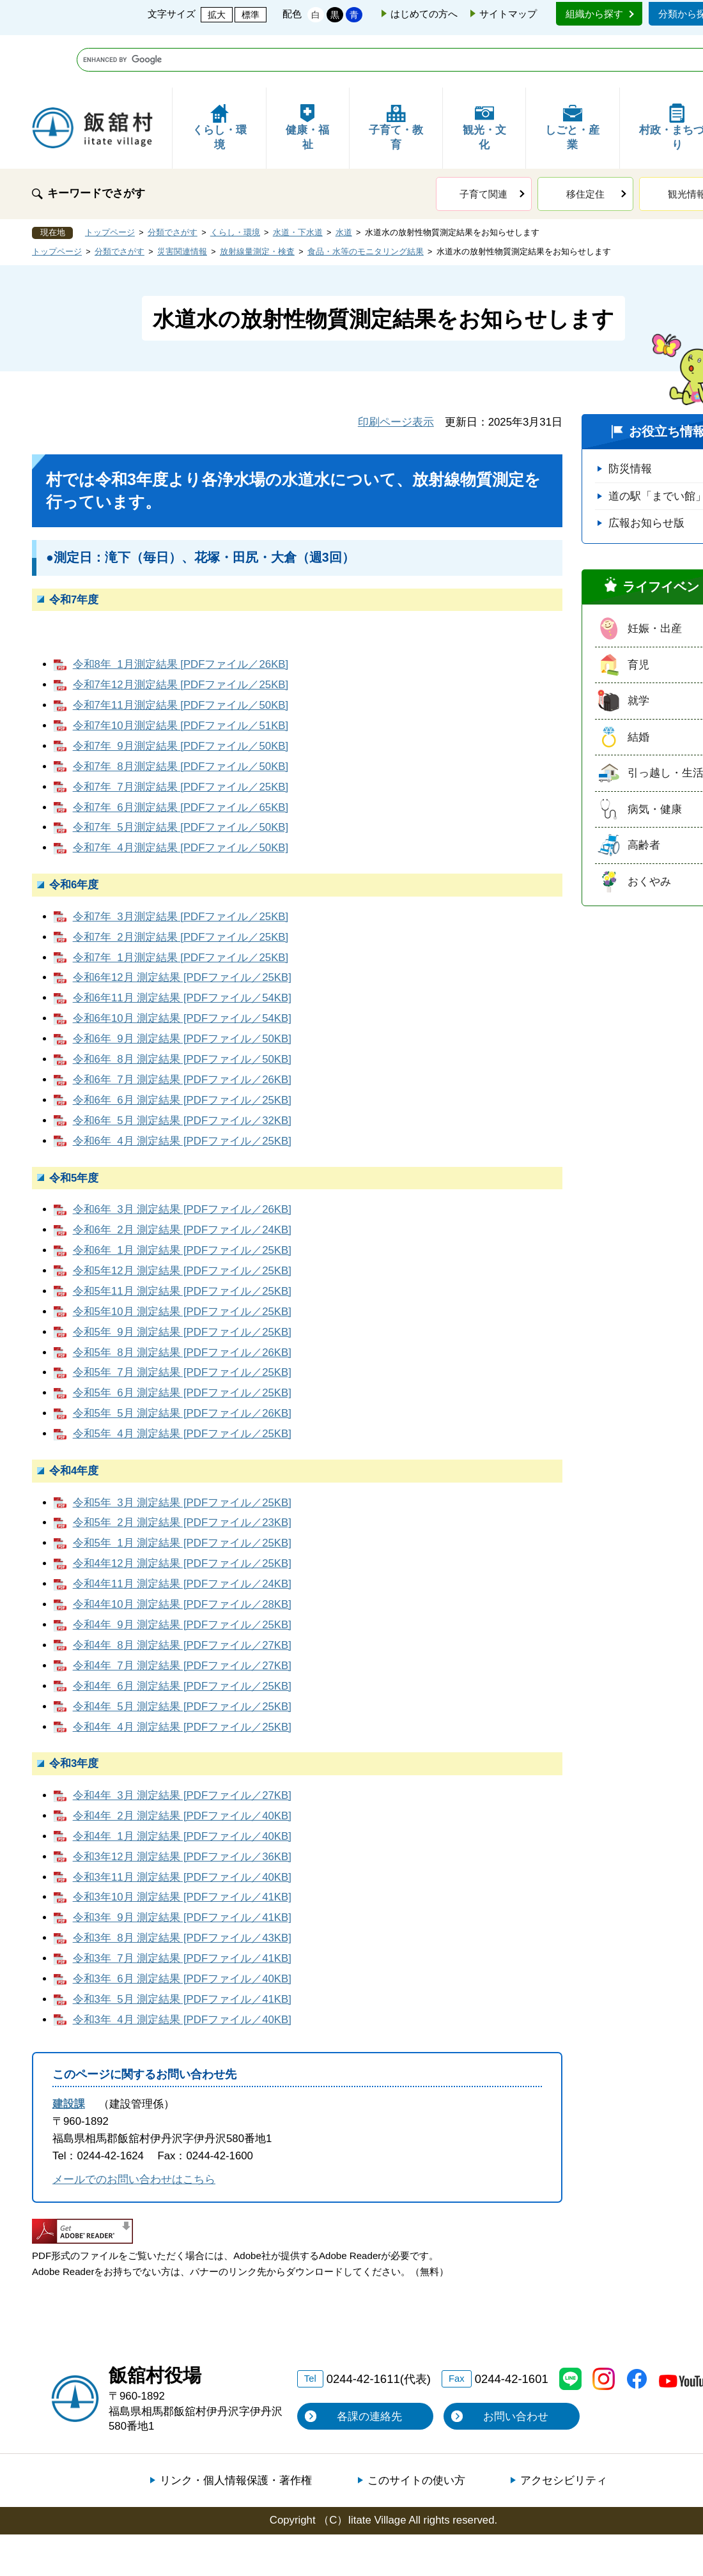 This screenshot has width=703, height=2576. Describe the element at coordinates (217, 15) in the screenshot. I see `拡大` at that location.